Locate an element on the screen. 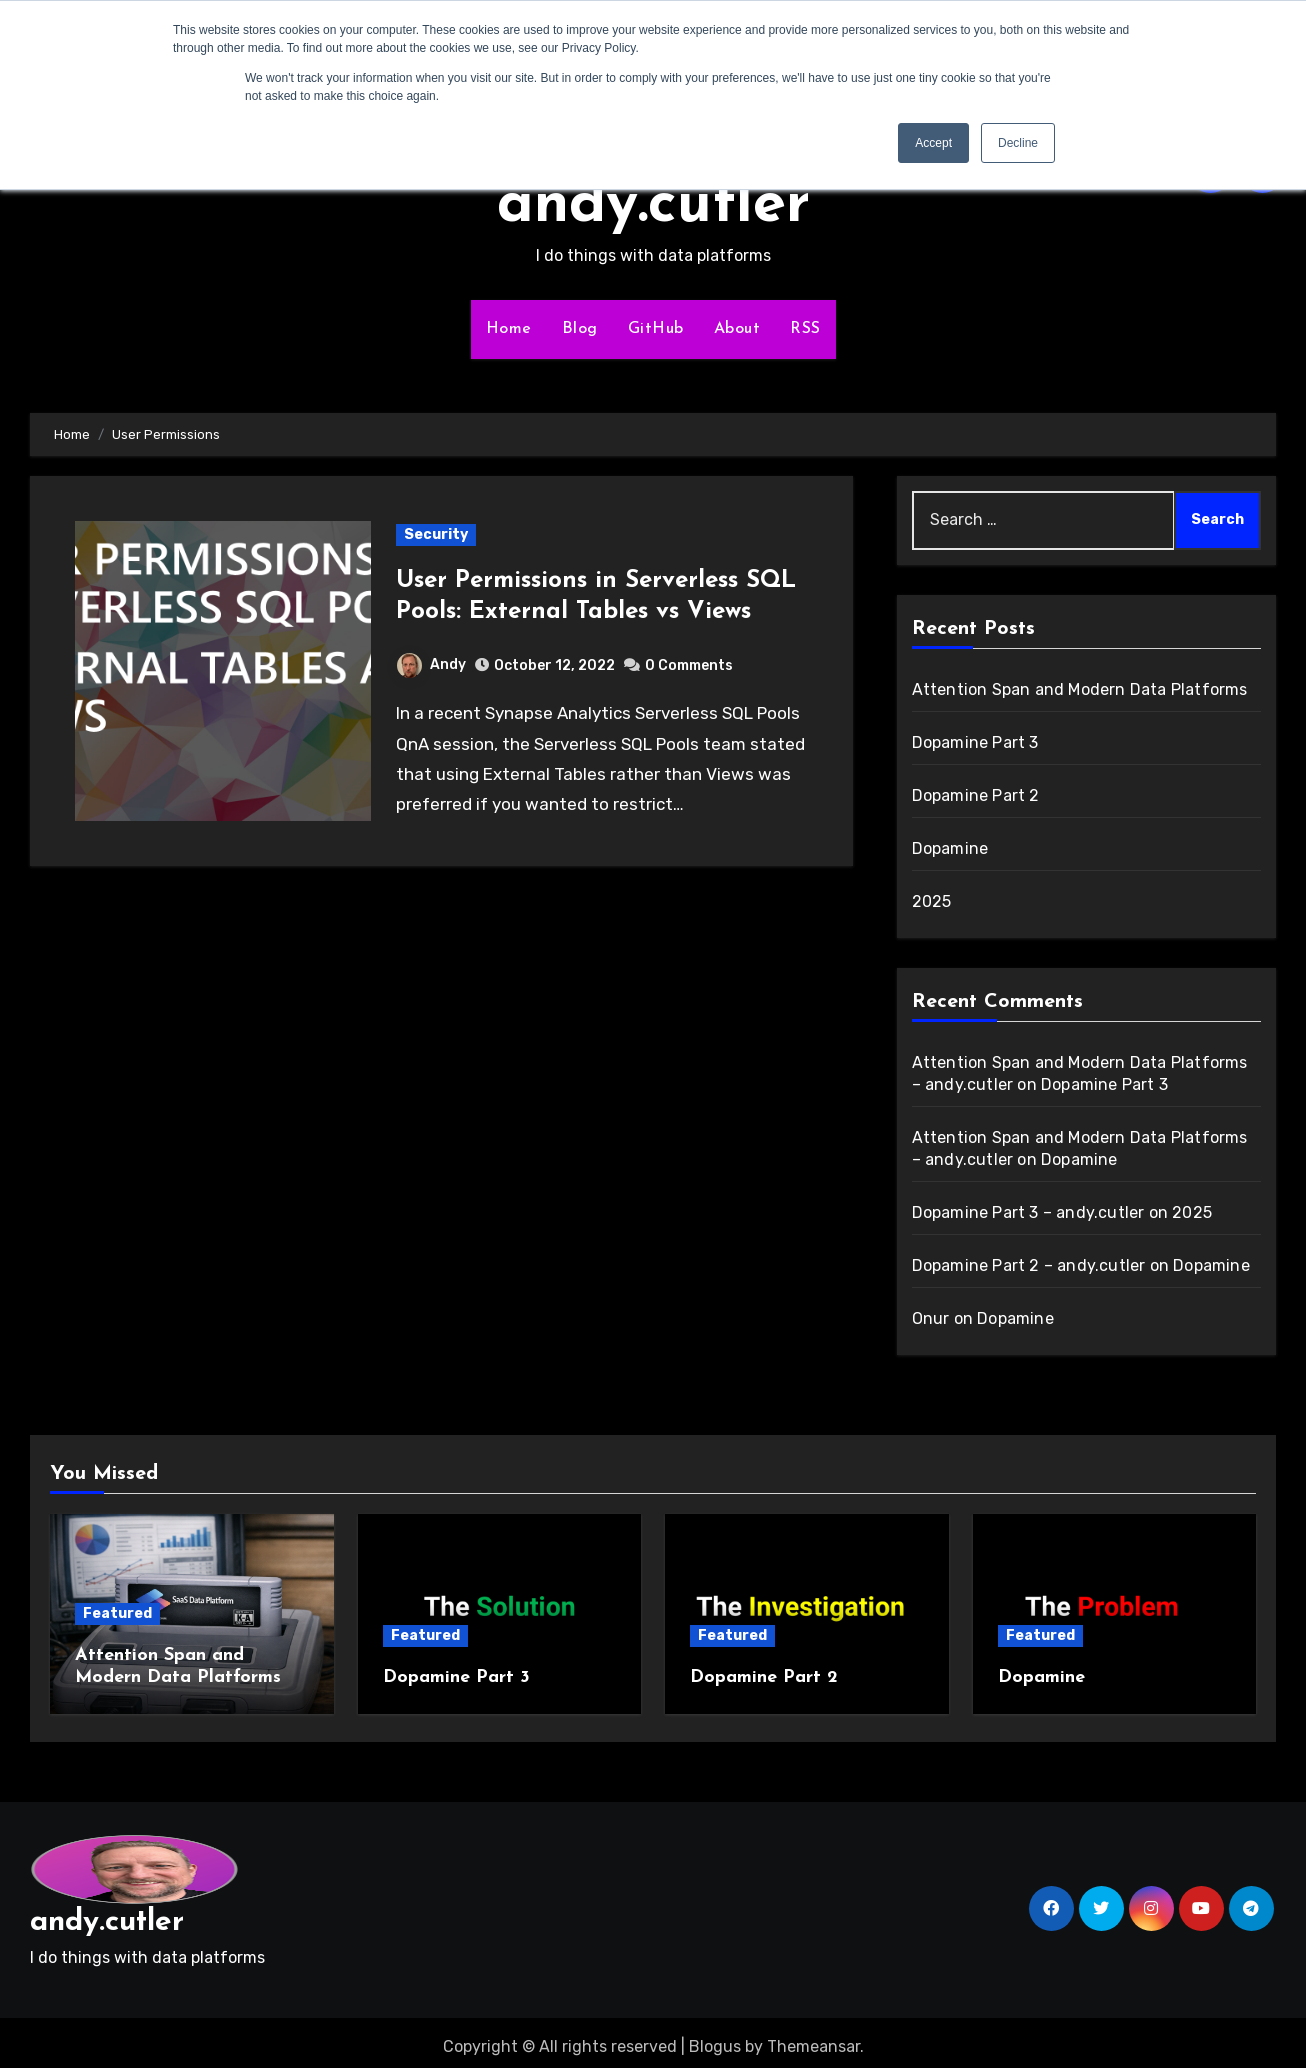 The height and width of the screenshot is (2068, 1306). Andy is located at coordinates (431, 664).